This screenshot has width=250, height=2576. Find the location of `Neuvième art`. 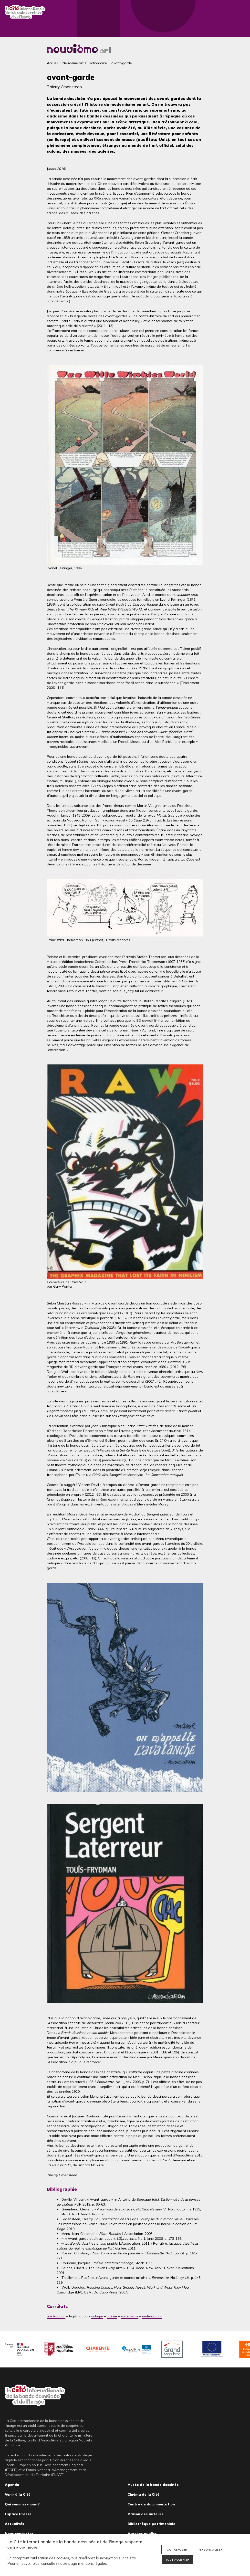

Neuvième art is located at coordinates (72, 63).